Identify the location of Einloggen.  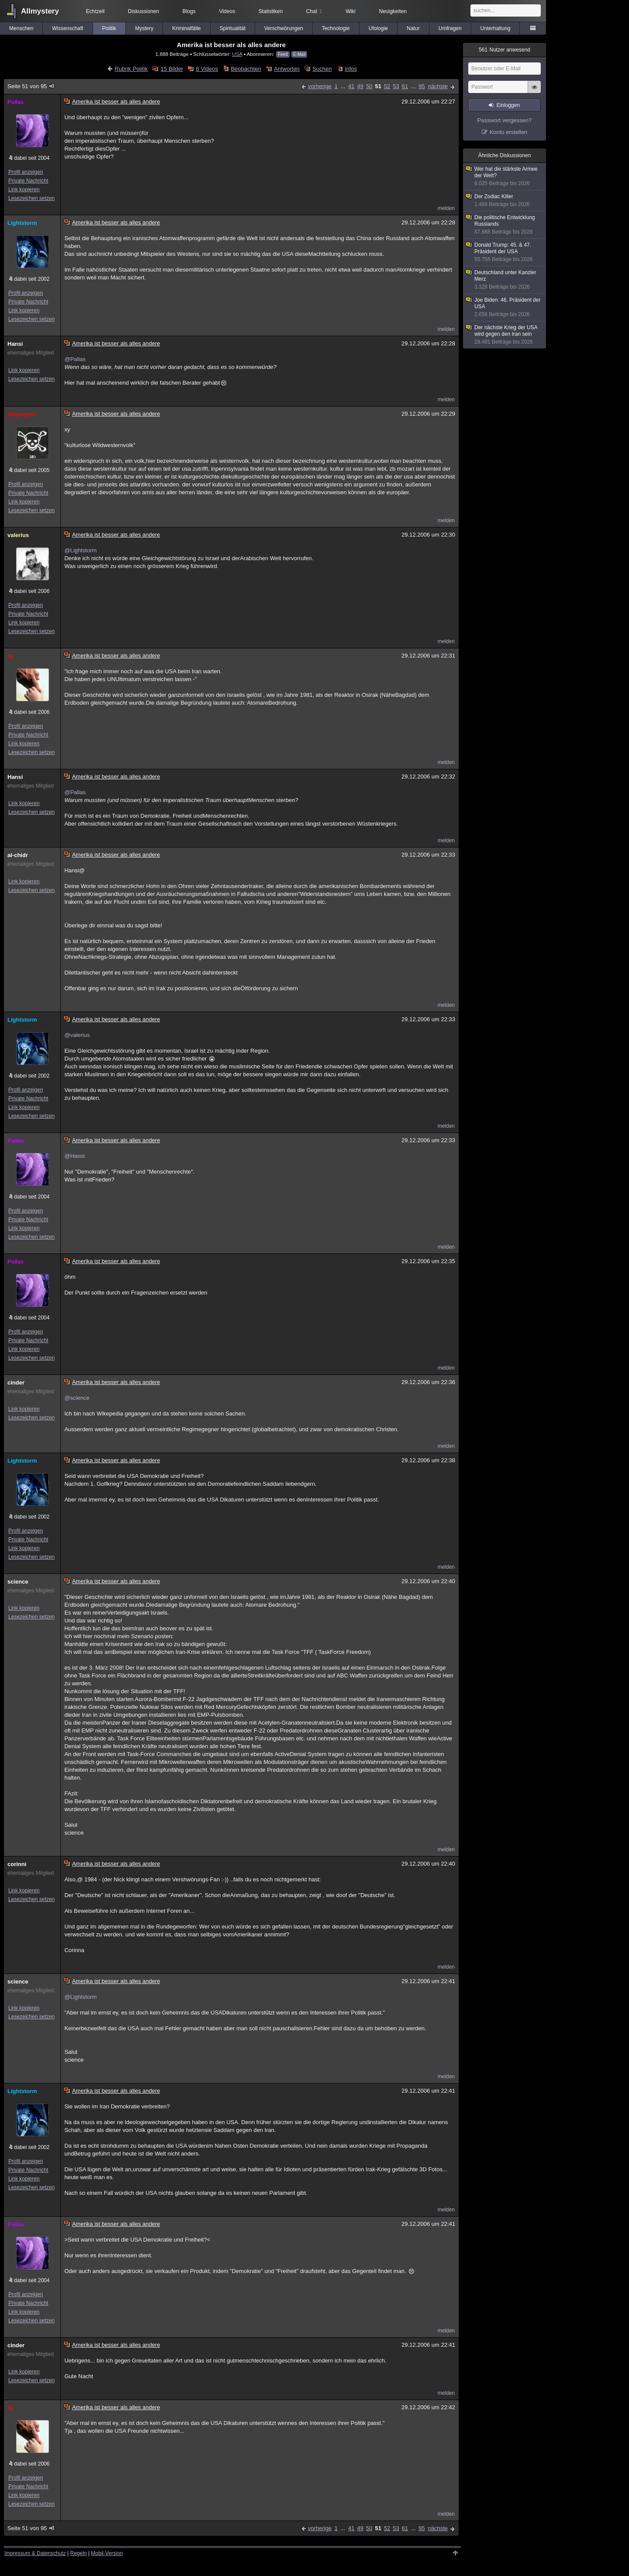
(508, 105).